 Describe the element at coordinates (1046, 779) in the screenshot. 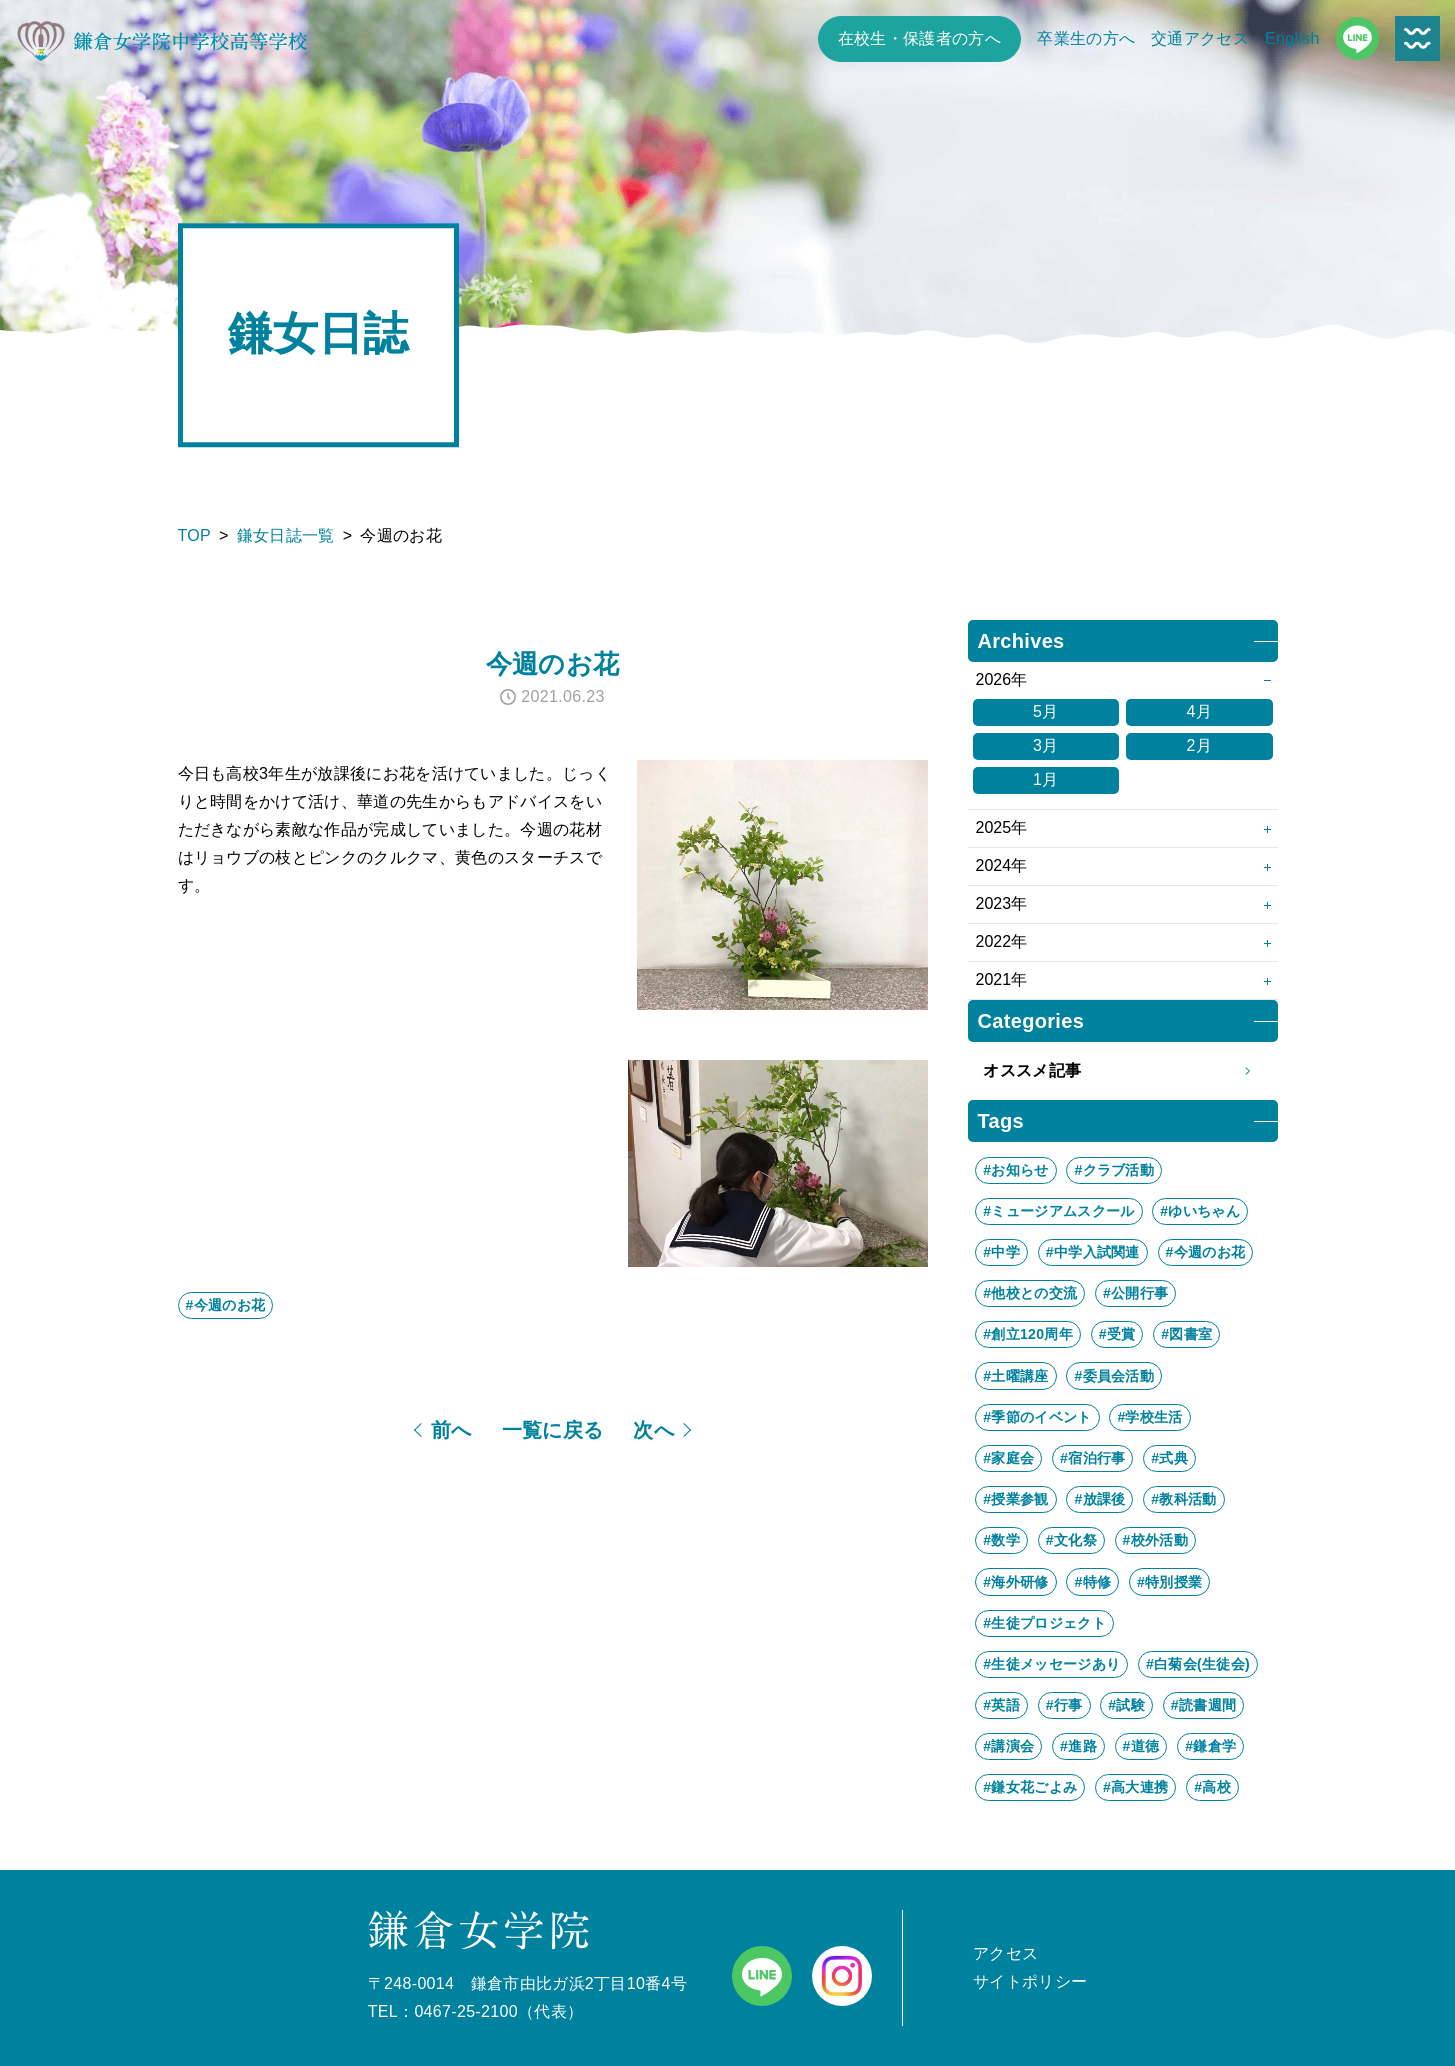

I see `1月` at that location.